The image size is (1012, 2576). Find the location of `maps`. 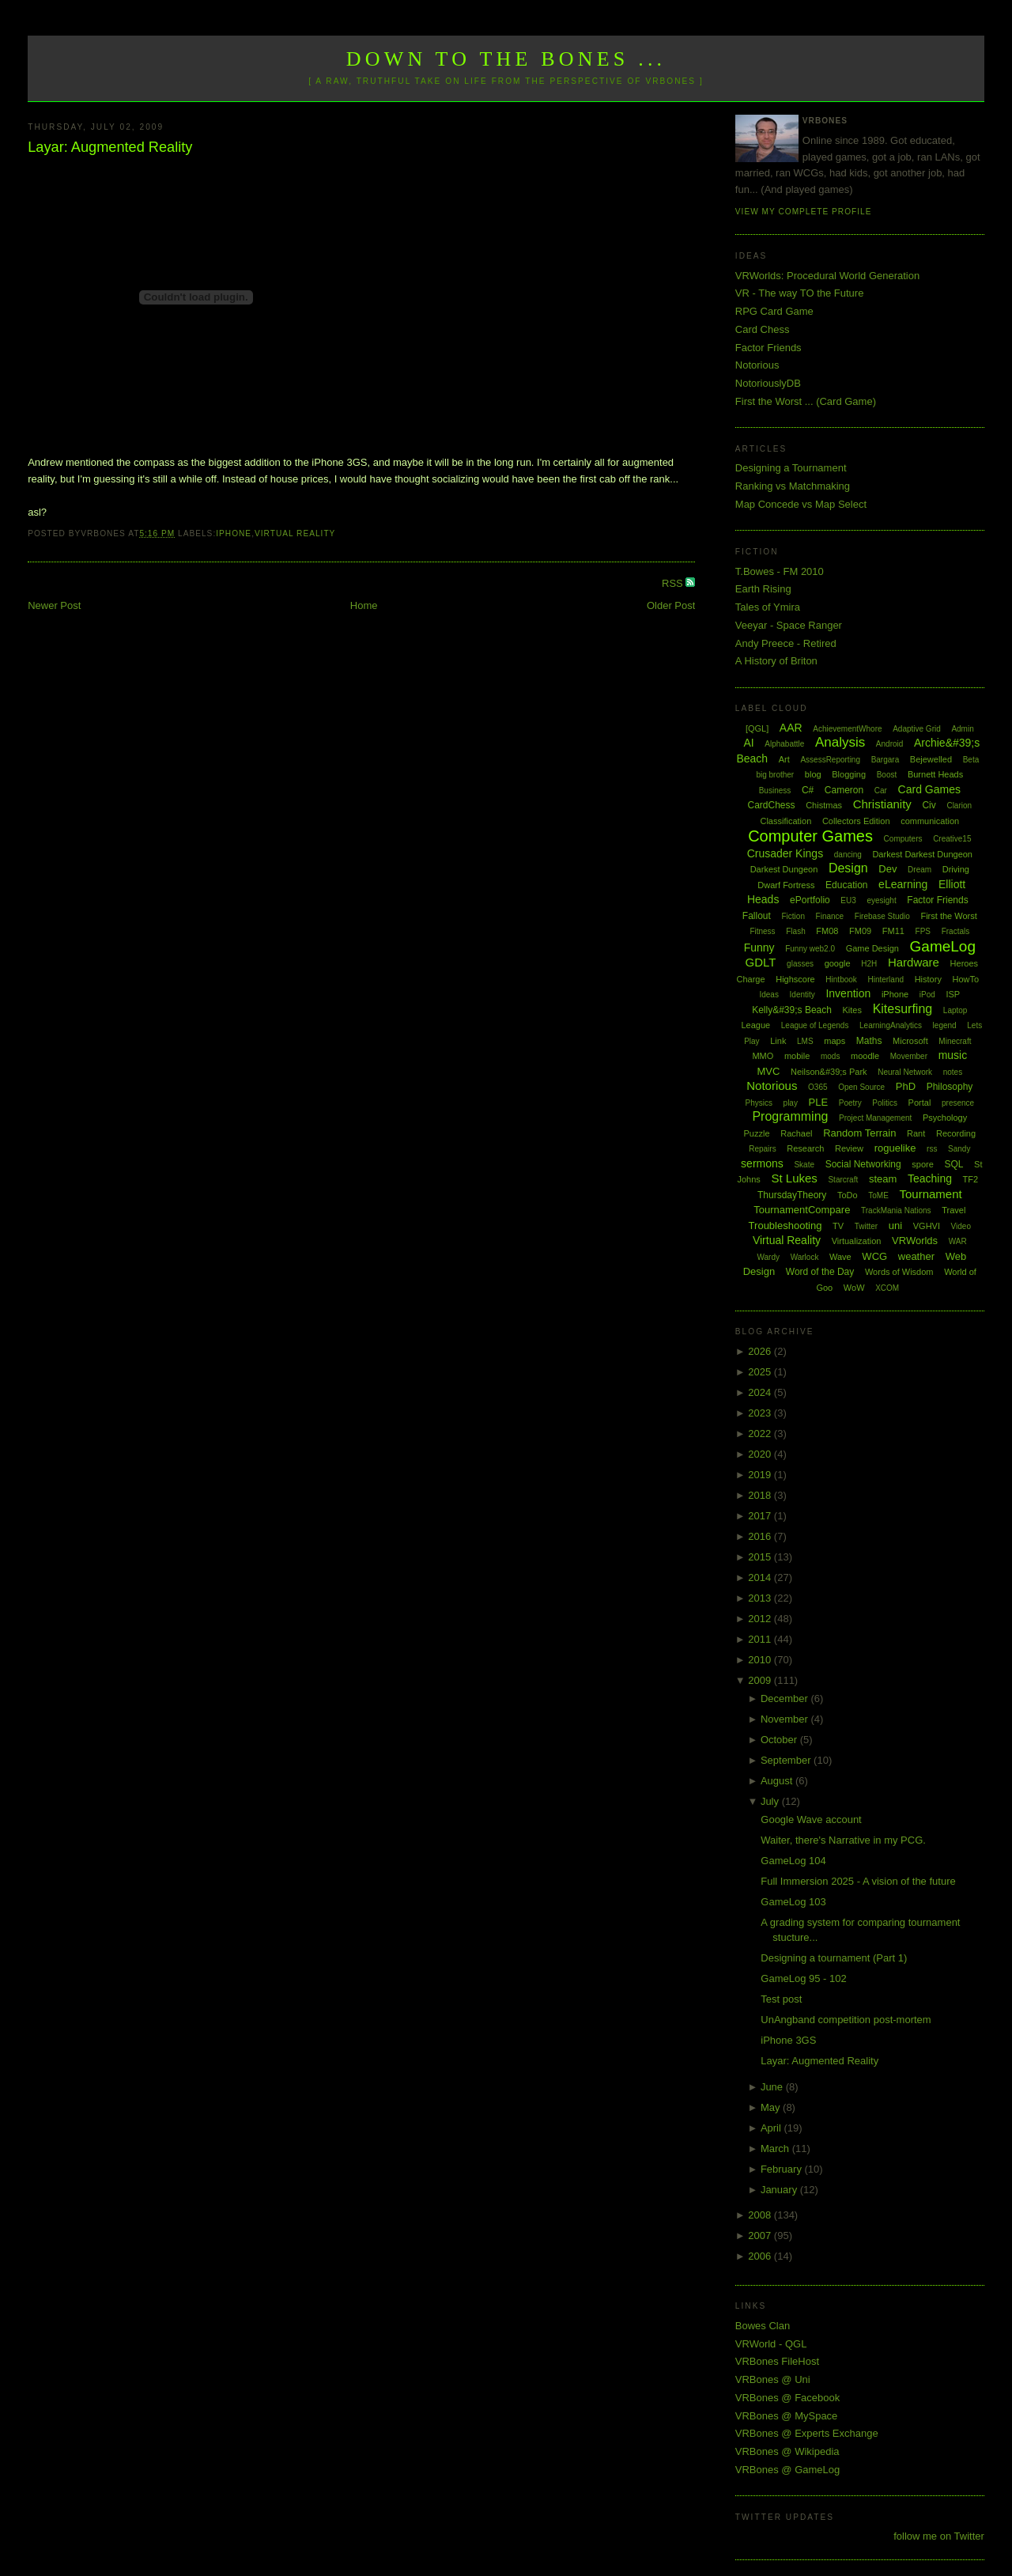

maps is located at coordinates (834, 1041).